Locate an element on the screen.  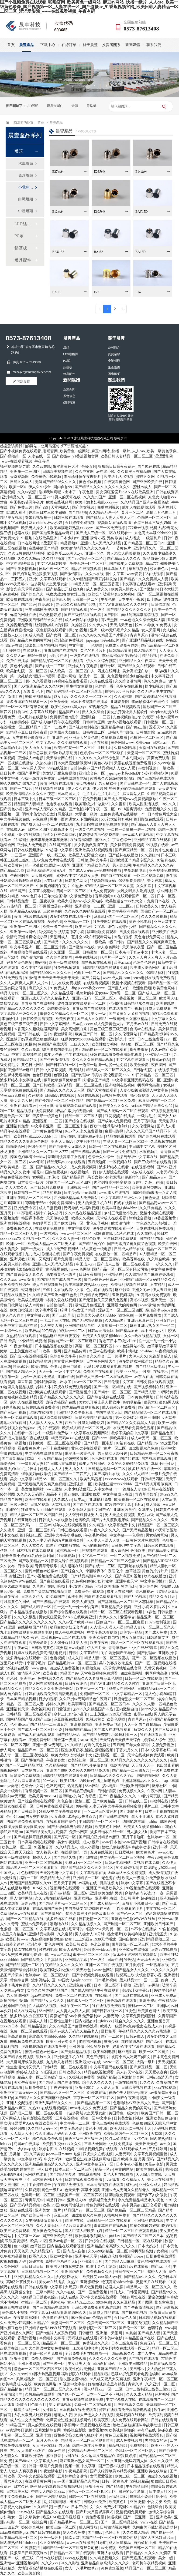
别揉我胸啊嗯～出水了 is located at coordinates (58, 492).